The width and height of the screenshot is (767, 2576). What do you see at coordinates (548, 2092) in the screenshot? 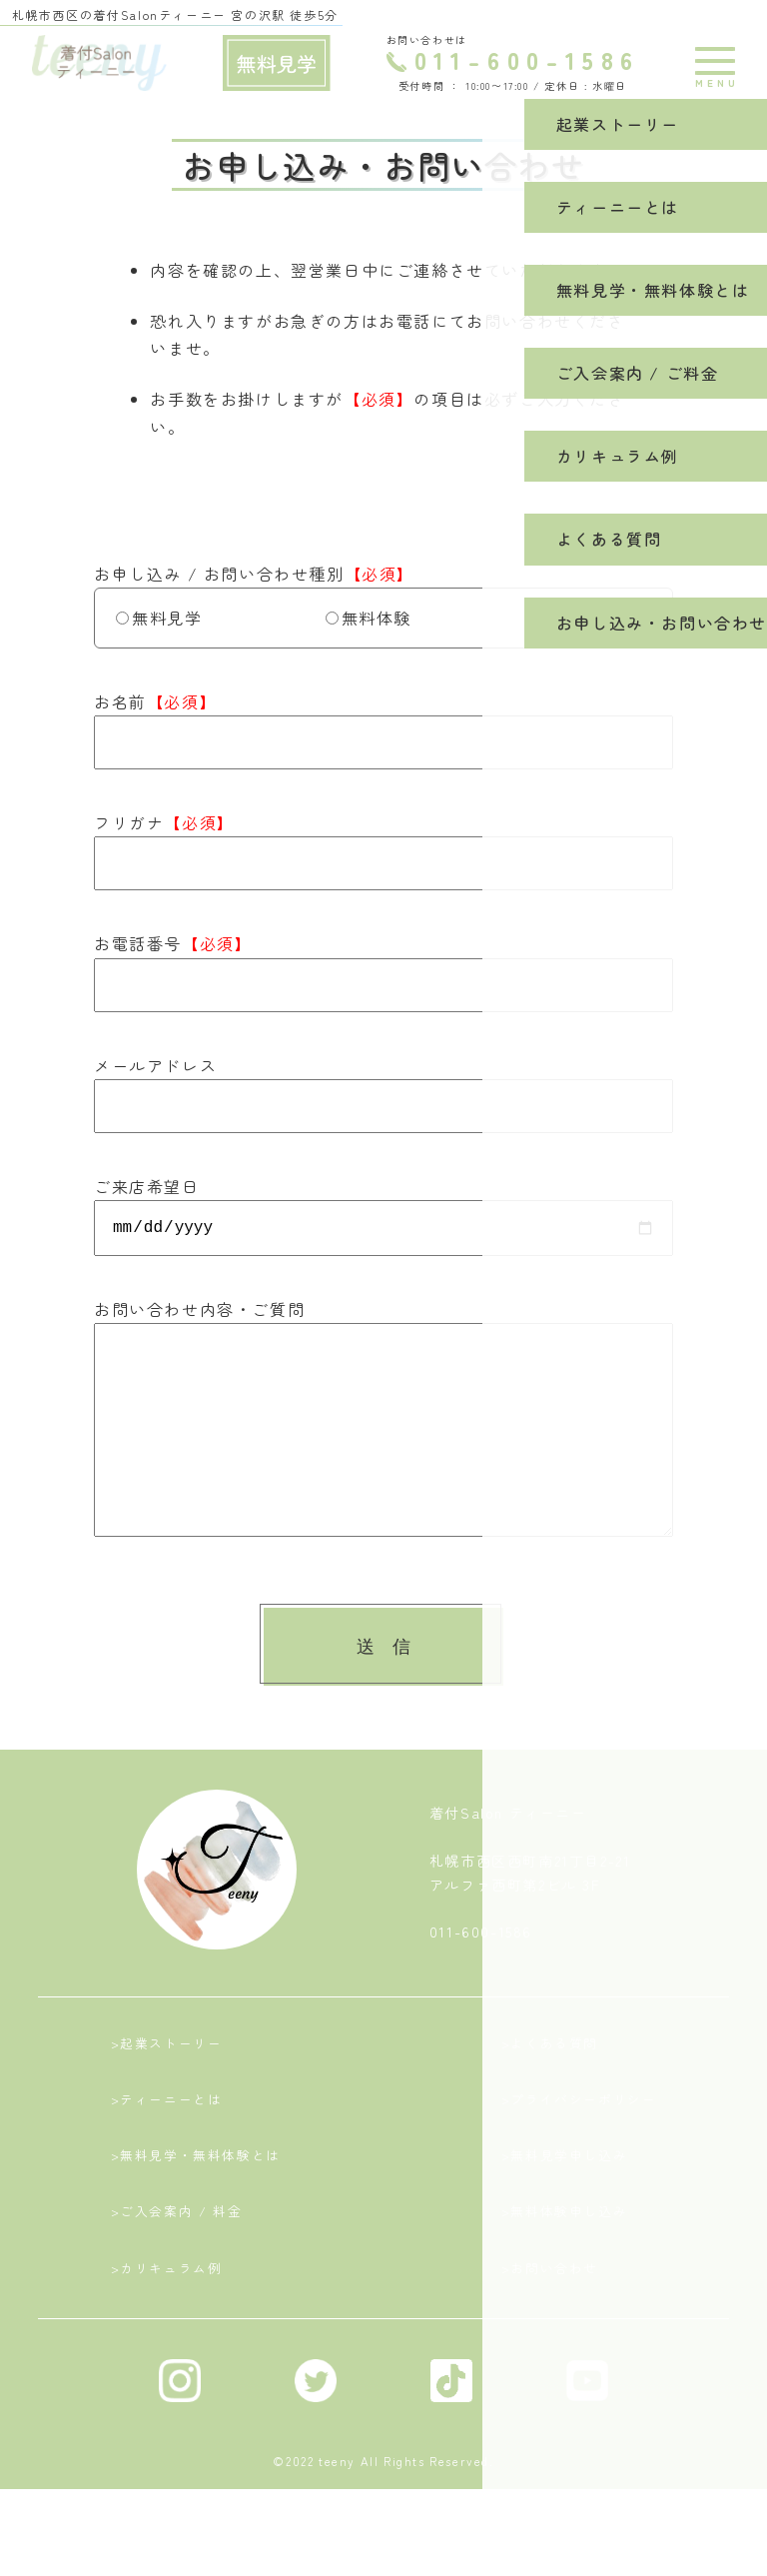
I see `>よくある質問` at bounding box center [548, 2092].